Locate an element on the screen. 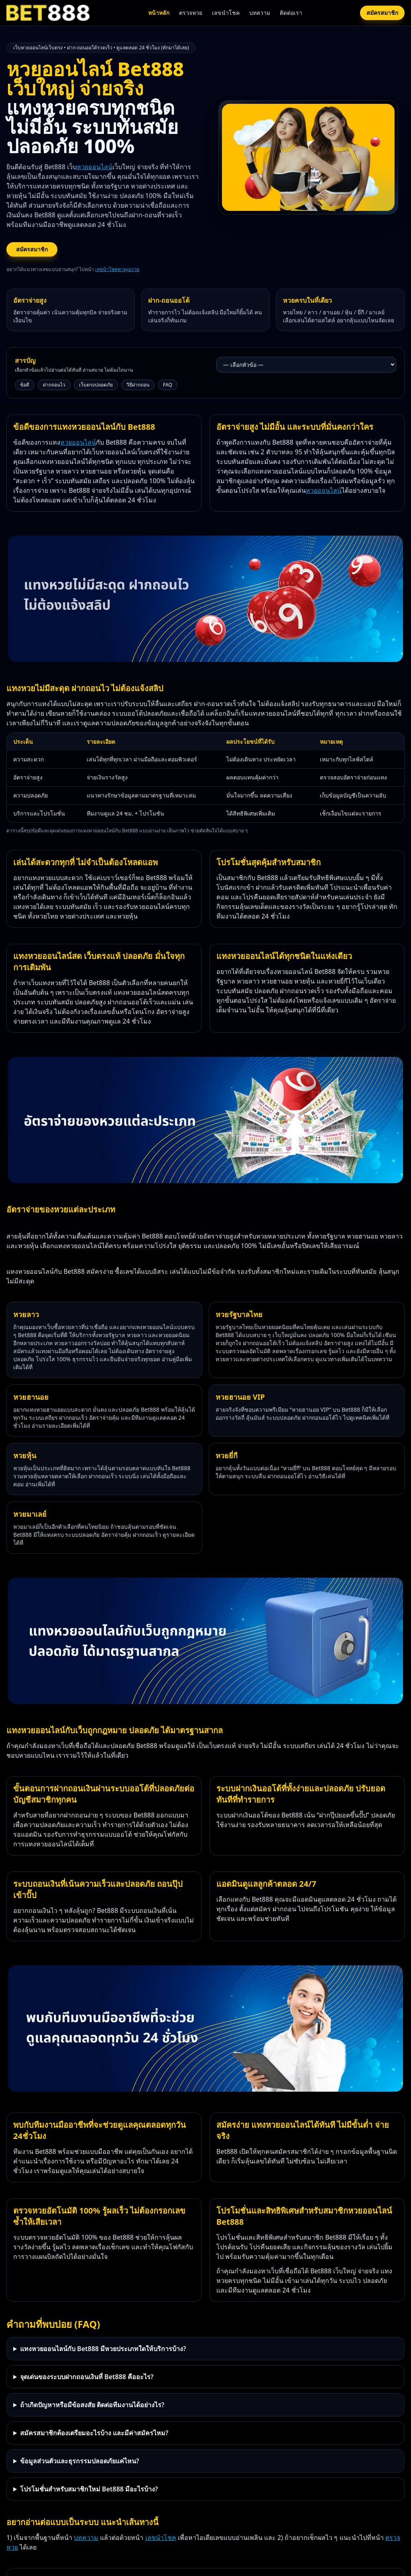 Image resolution: width=411 pixels, height=2576 pixels. เลขนำโชค is located at coordinates (226, 12).